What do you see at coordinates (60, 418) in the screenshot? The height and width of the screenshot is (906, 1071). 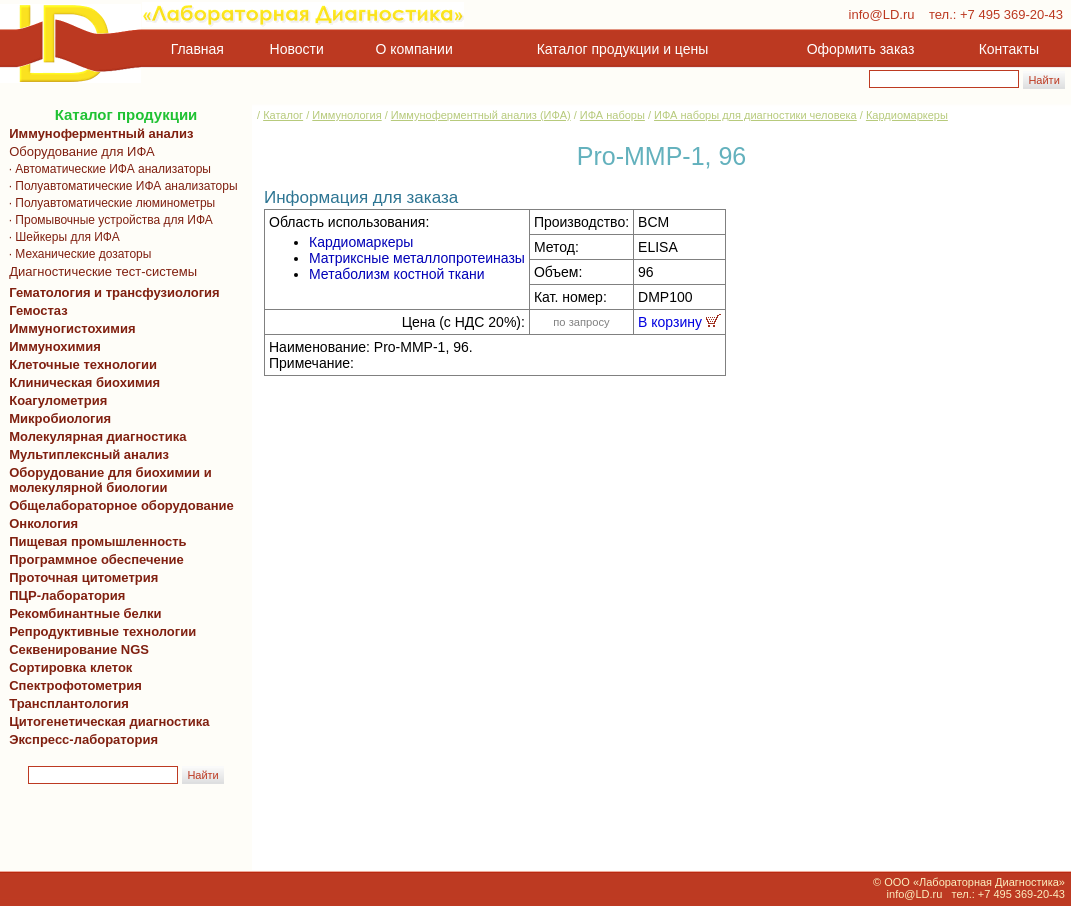 I see `Микробиология` at bounding box center [60, 418].